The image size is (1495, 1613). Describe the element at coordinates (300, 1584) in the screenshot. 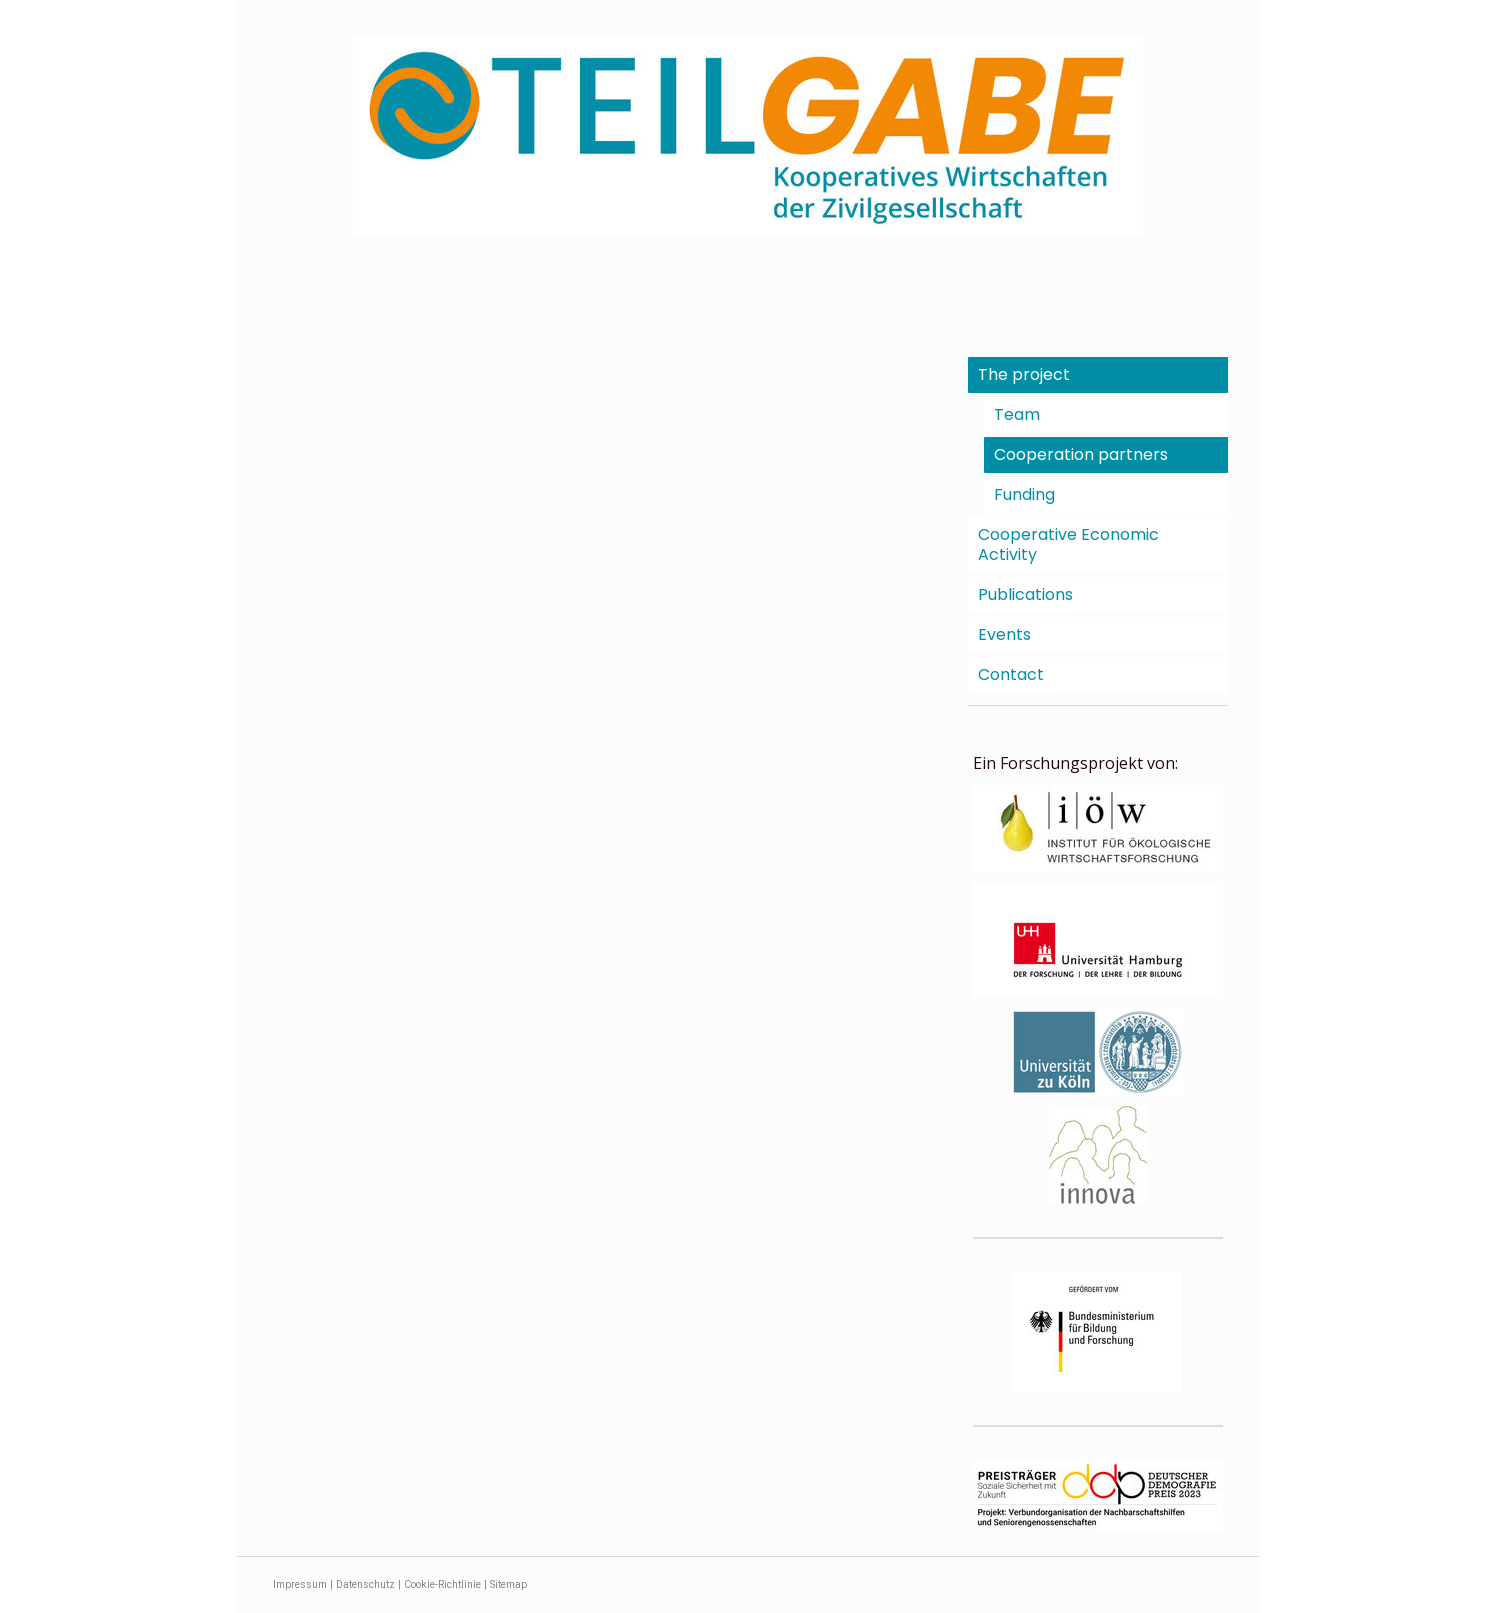

I see `Impressum` at that location.